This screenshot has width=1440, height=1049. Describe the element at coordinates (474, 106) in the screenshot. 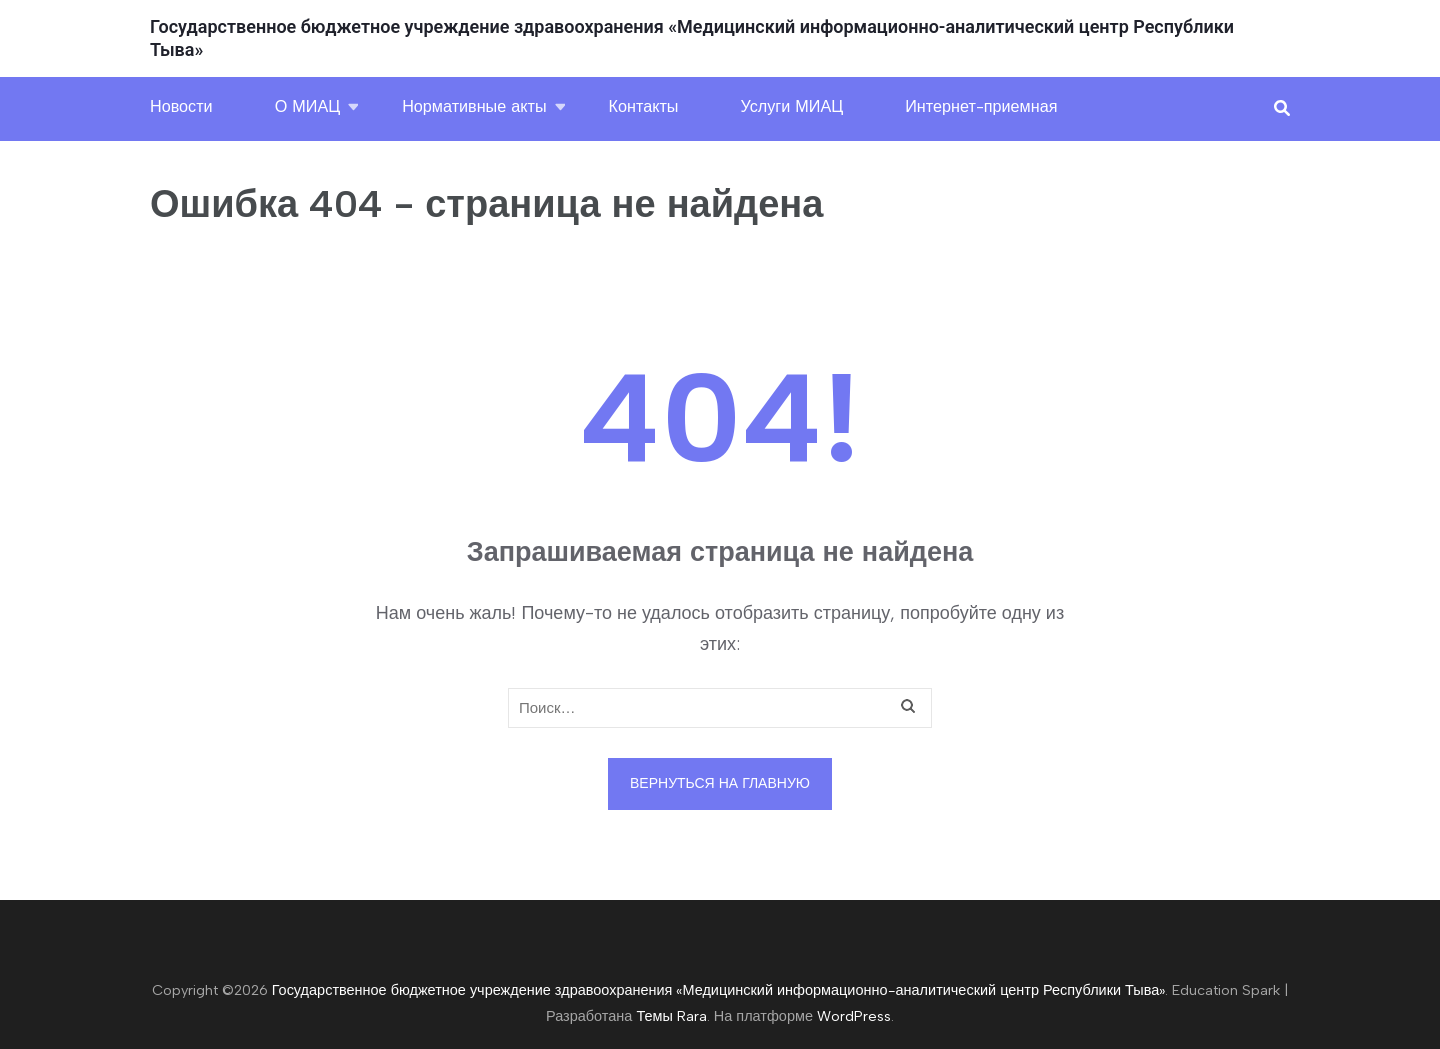

I see `Нормативные акты` at that location.